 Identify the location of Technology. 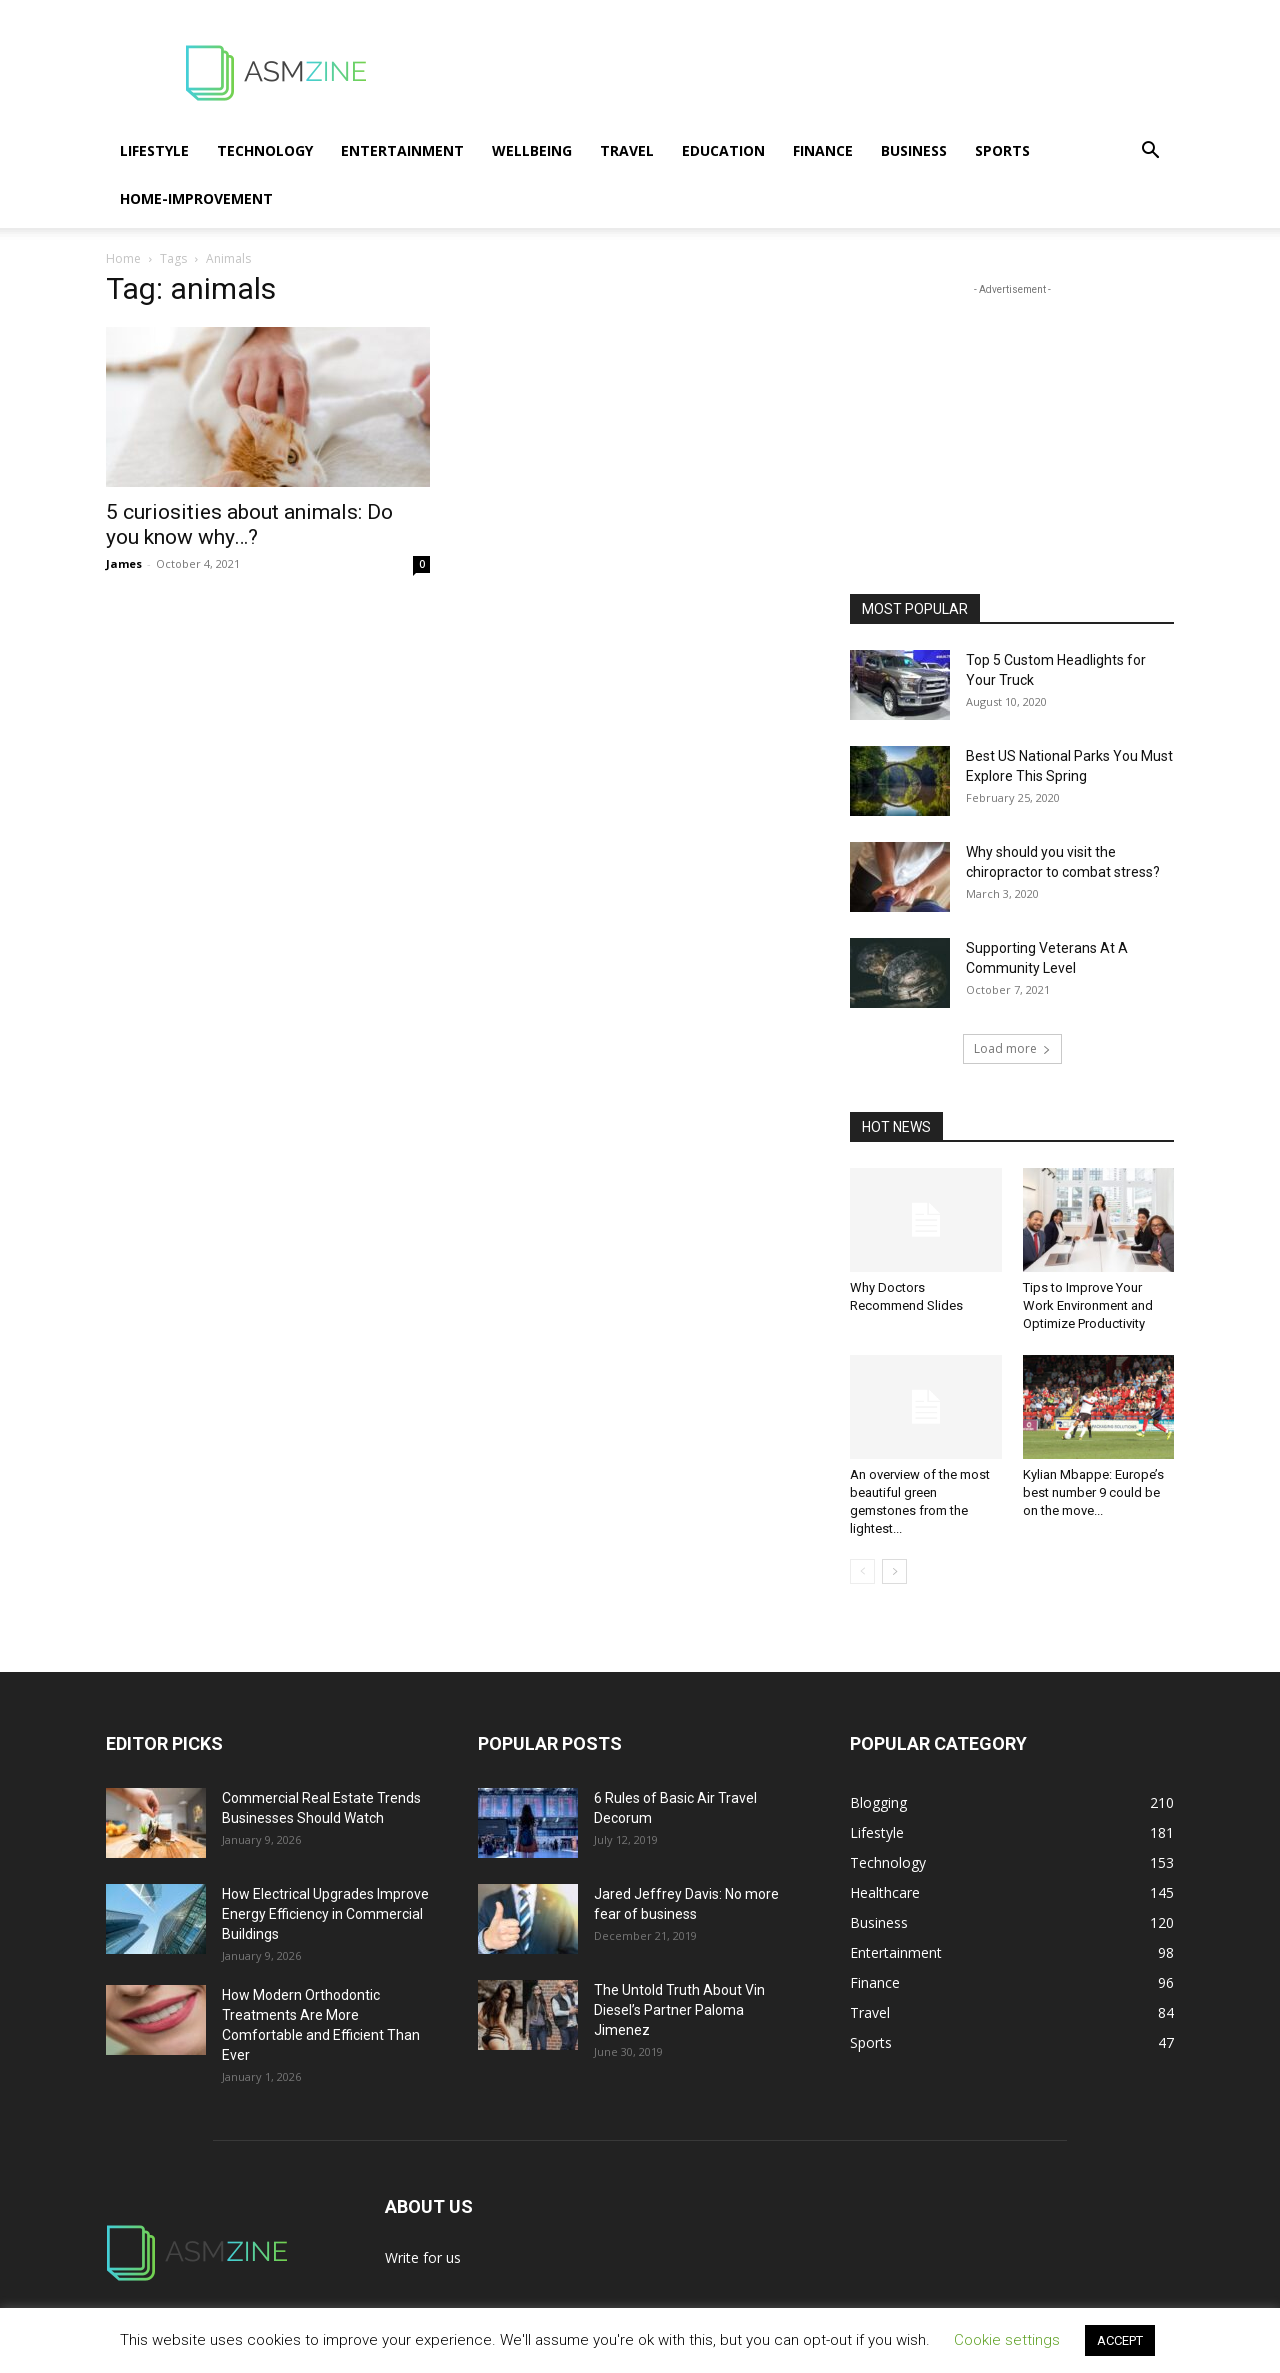
(265, 150).